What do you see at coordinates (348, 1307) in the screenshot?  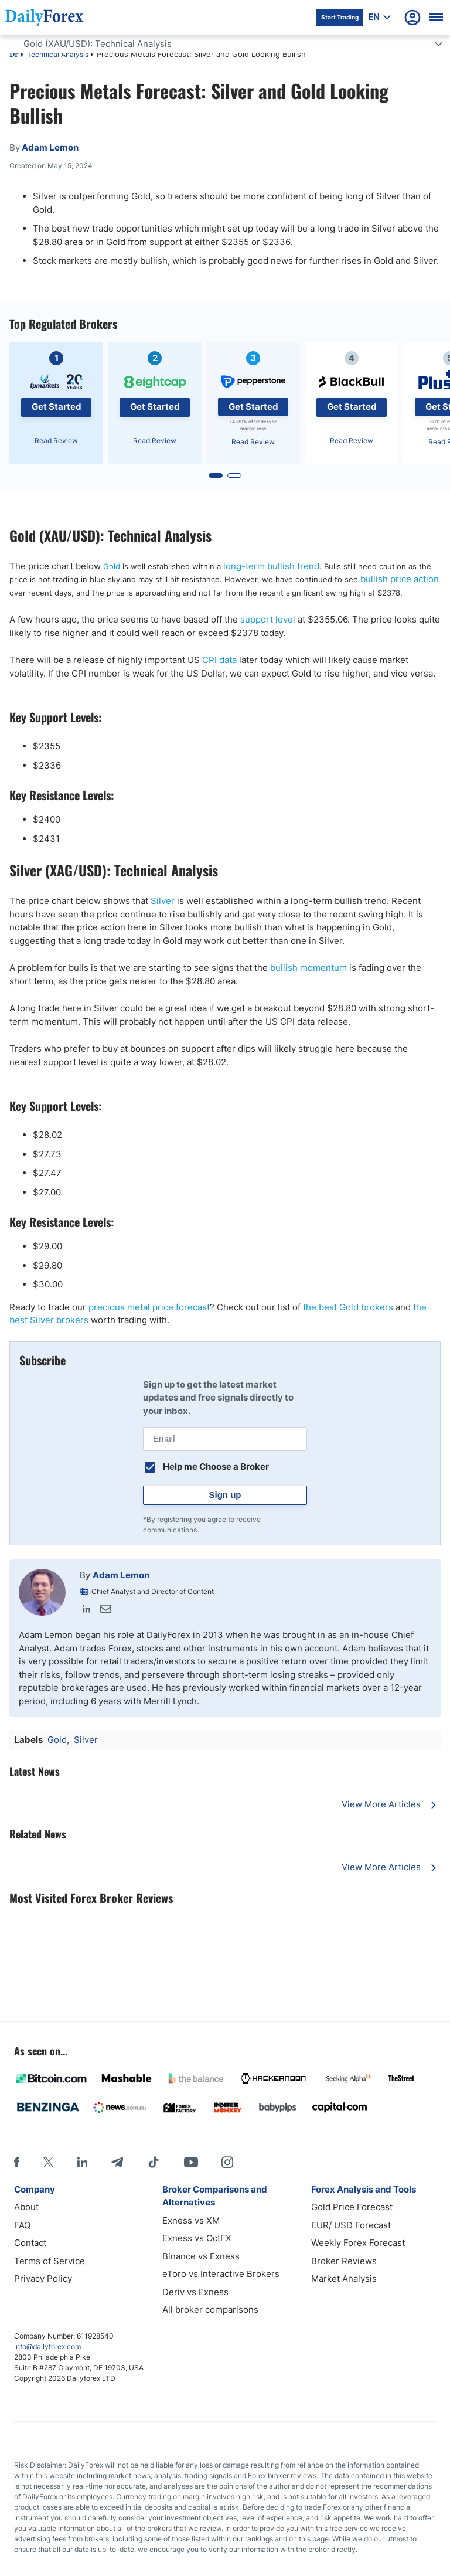 I see `the best Gold brokers` at bounding box center [348, 1307].